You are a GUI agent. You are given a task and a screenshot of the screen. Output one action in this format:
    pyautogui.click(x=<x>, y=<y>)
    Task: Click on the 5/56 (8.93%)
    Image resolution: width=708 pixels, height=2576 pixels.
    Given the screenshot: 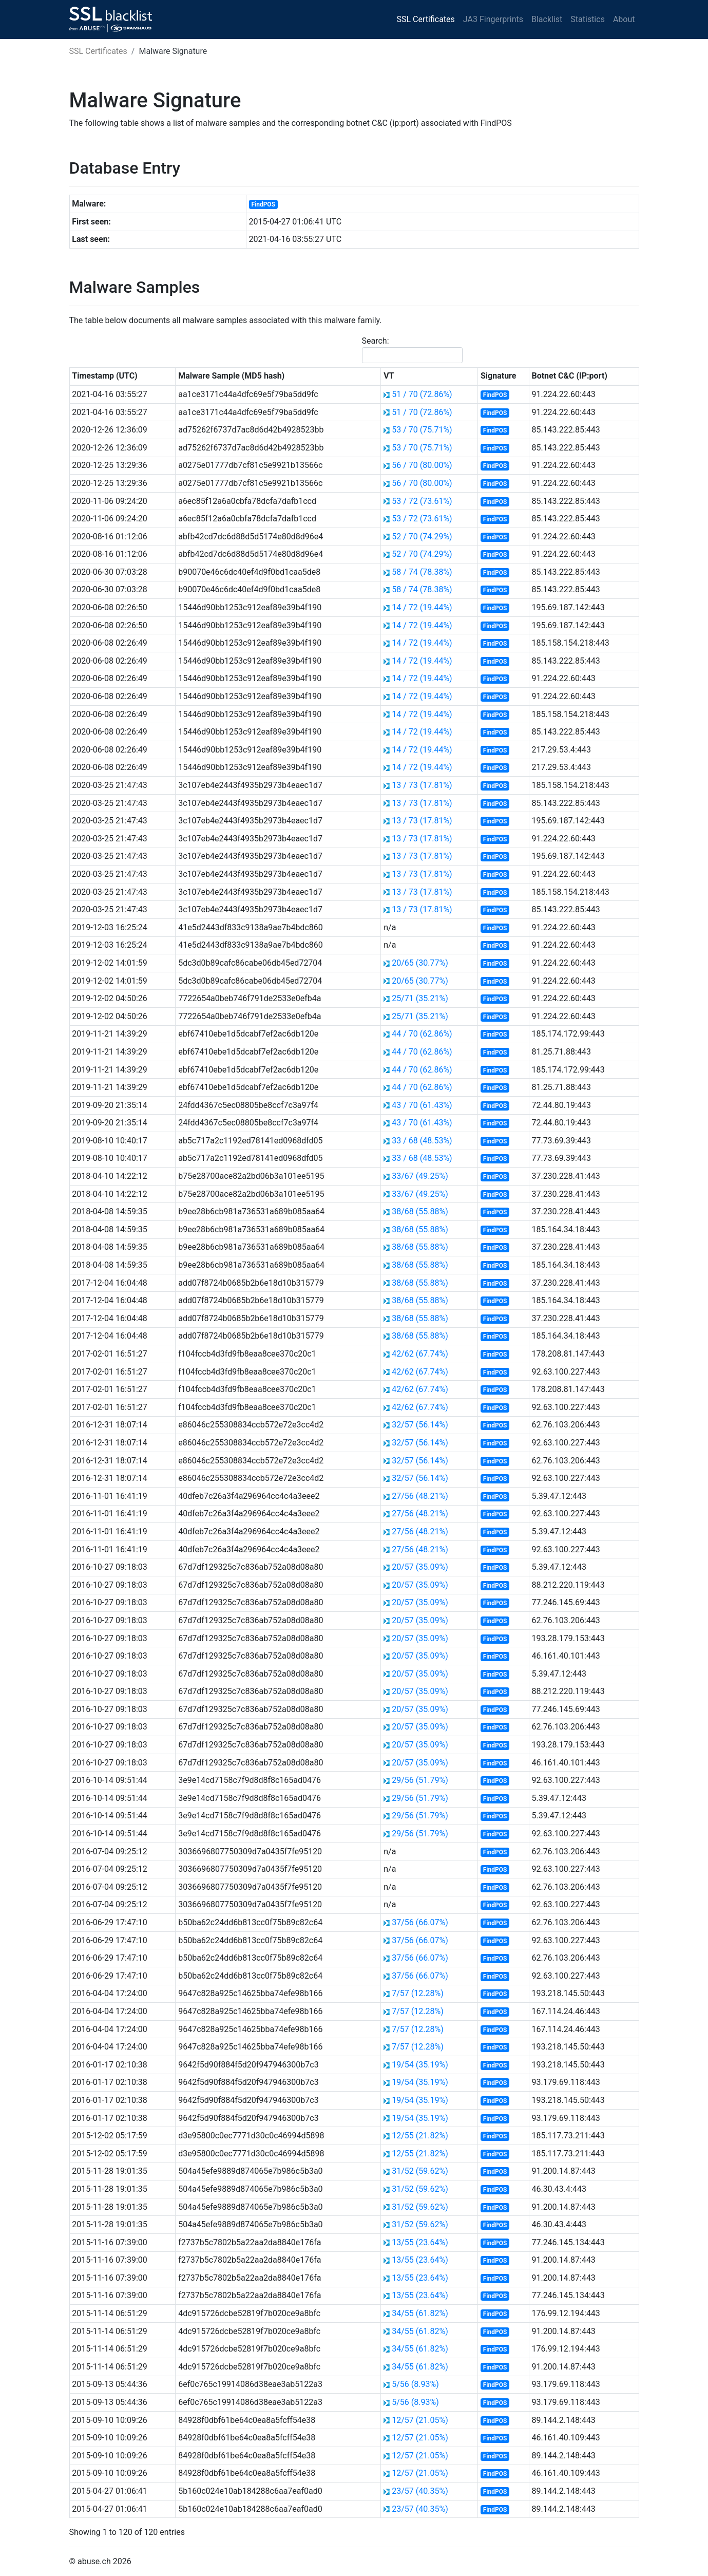 What is the action you would take?
    pyautogui.click(x=415, y=2384)
    